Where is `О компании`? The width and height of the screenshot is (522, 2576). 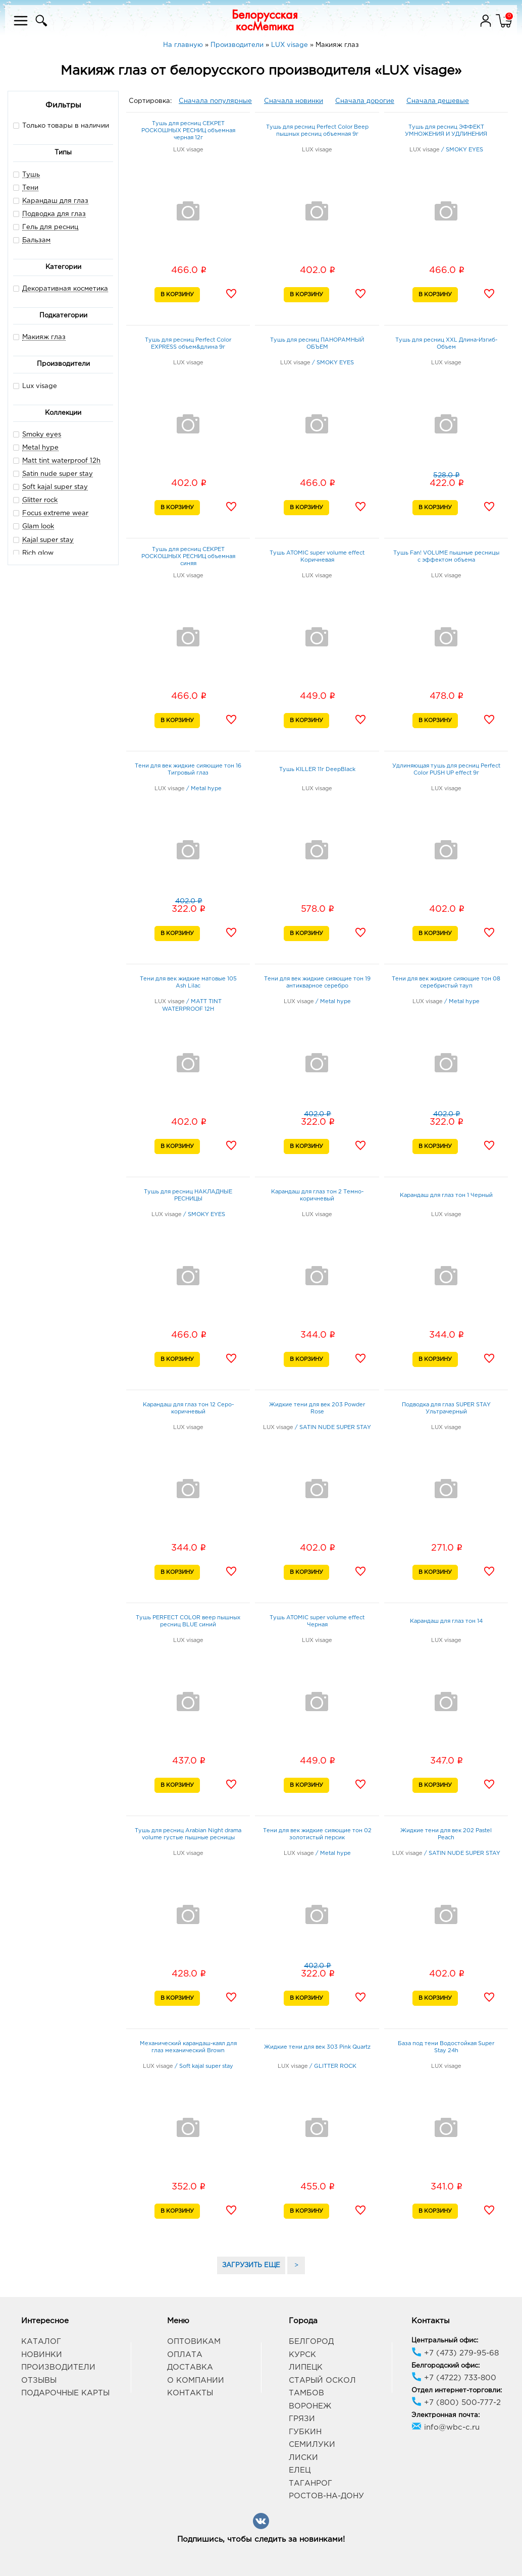
О компании is located at coordinates (195, 2380).